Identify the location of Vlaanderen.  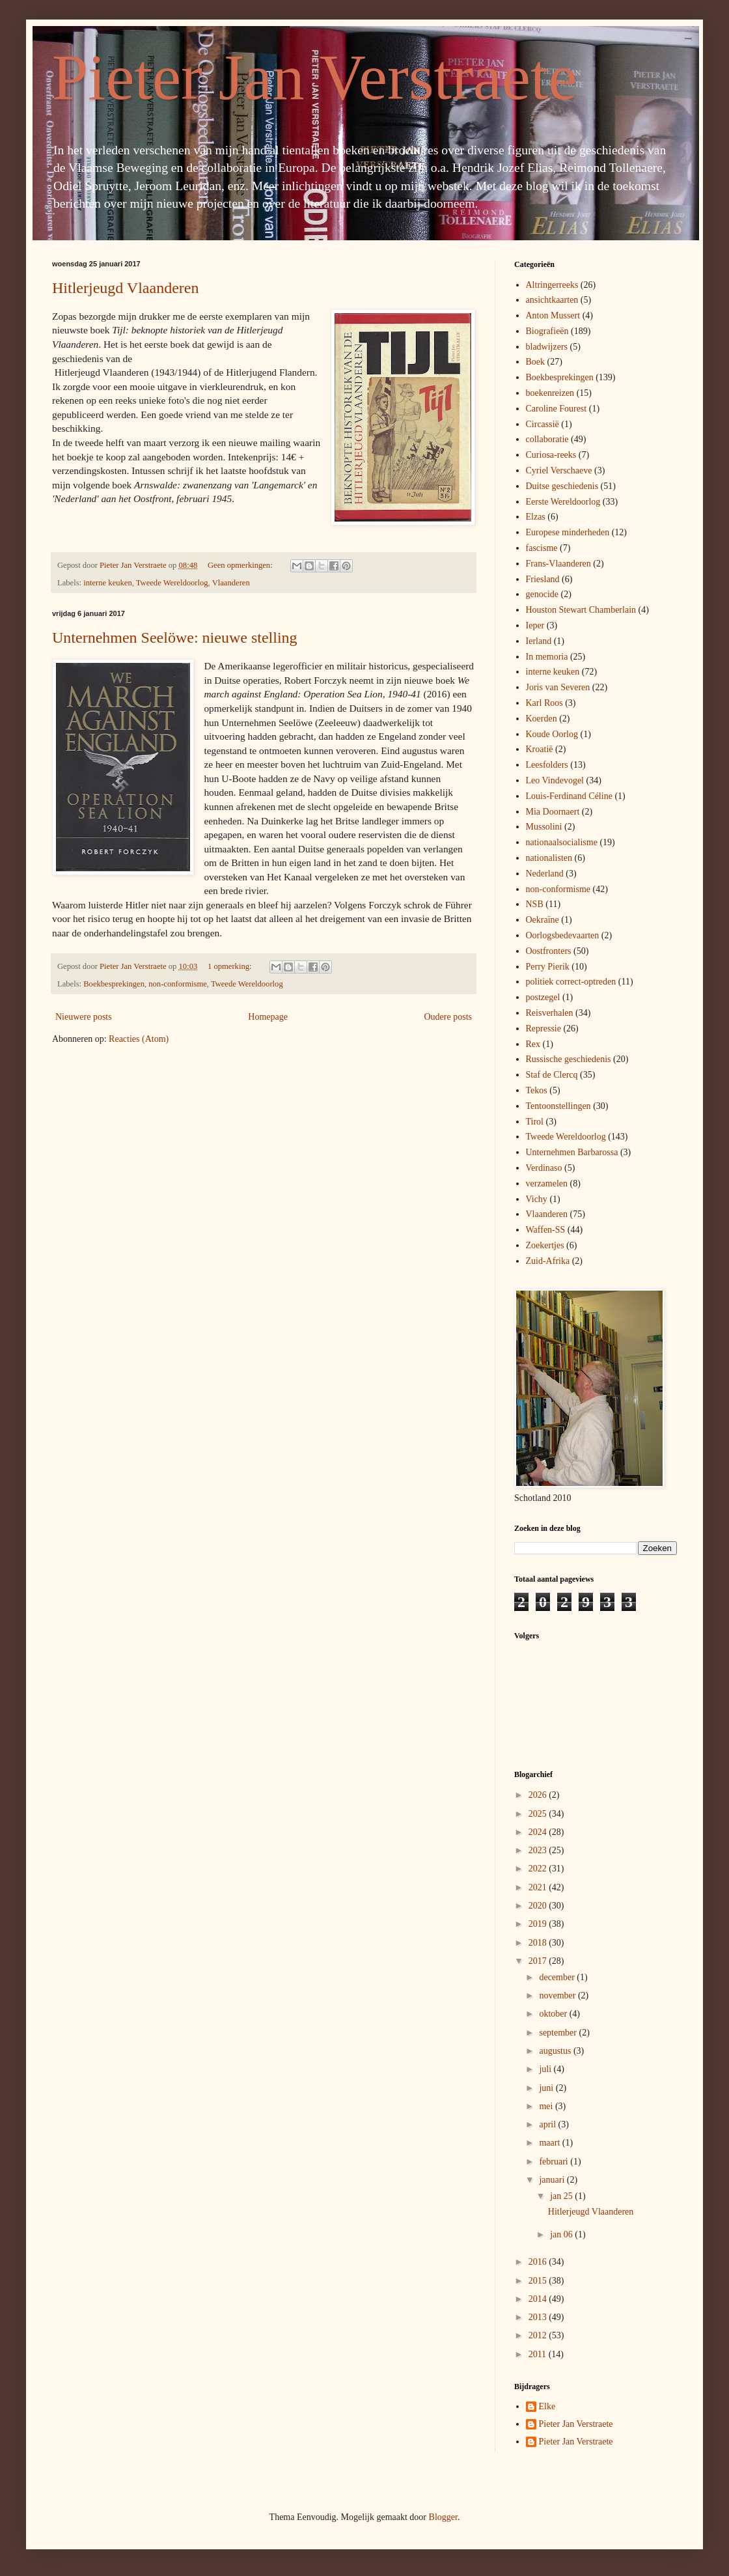
(231, 582).